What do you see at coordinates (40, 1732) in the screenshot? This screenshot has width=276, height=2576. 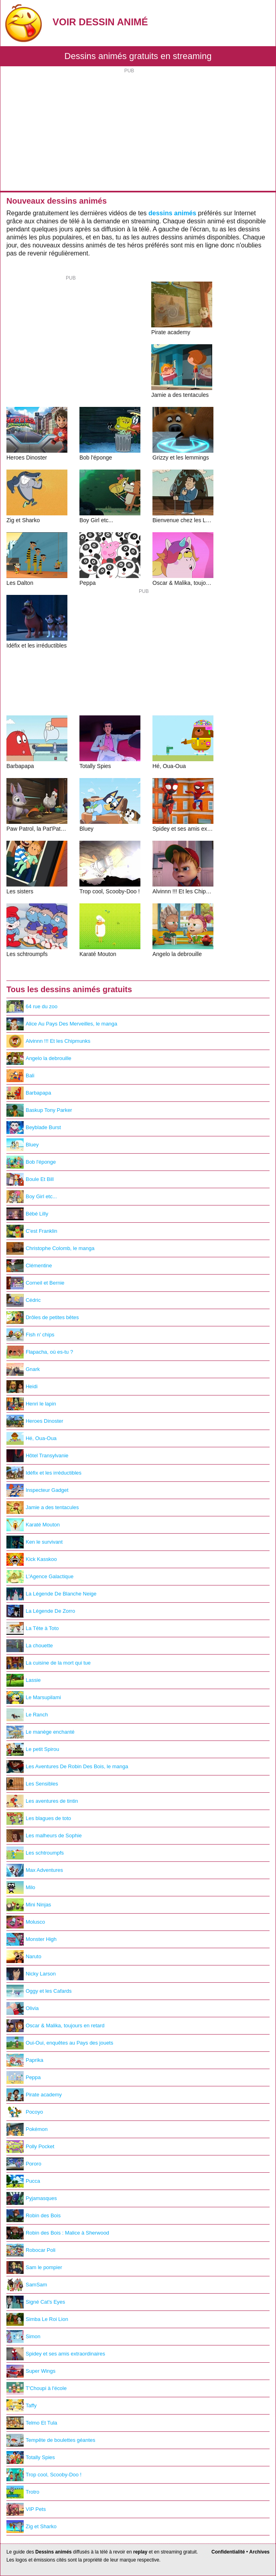 I see `Le manège enchanté` at bounding box center [40, 1732].